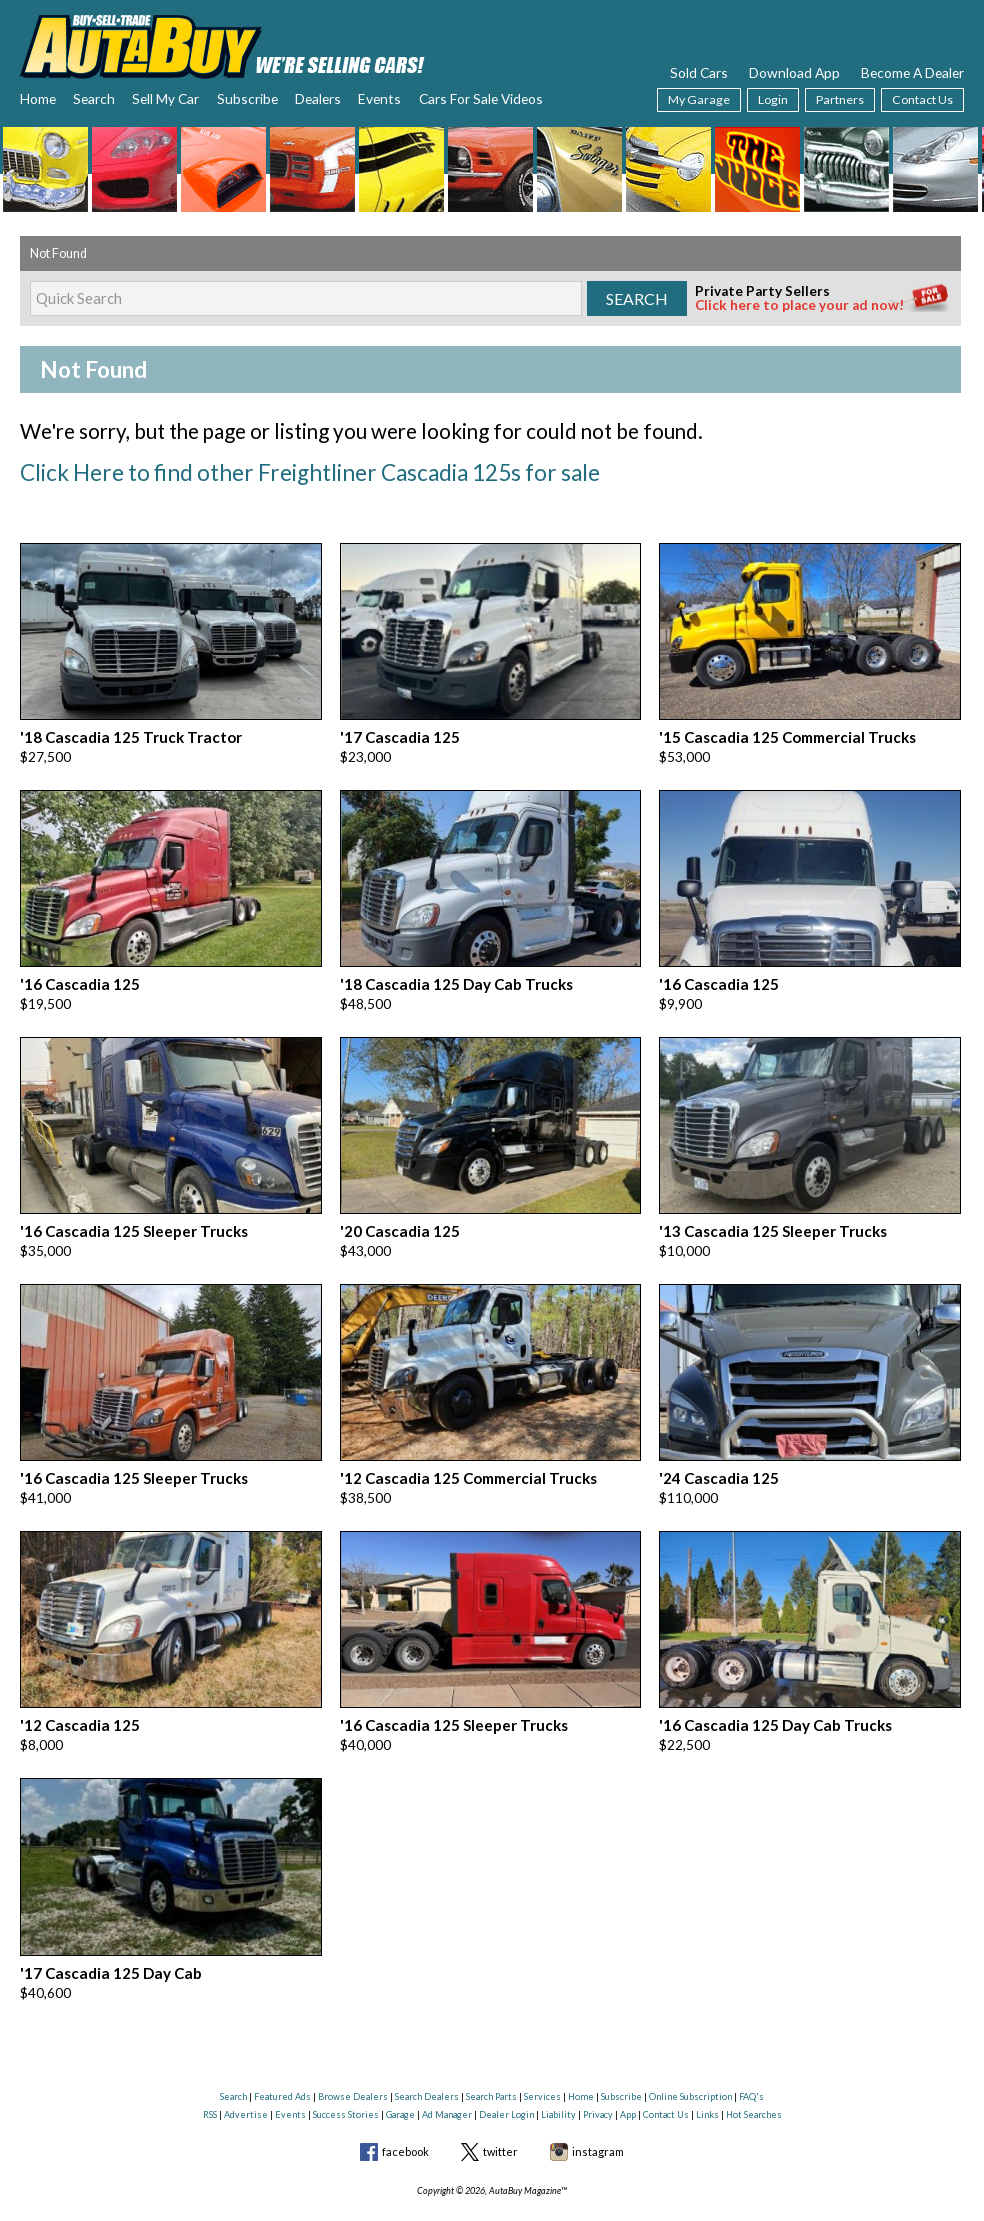  What do you see at coordinates (282, 2053) in the screenshot?
I see `Featured Ads` at bounding box center [282, 2053].